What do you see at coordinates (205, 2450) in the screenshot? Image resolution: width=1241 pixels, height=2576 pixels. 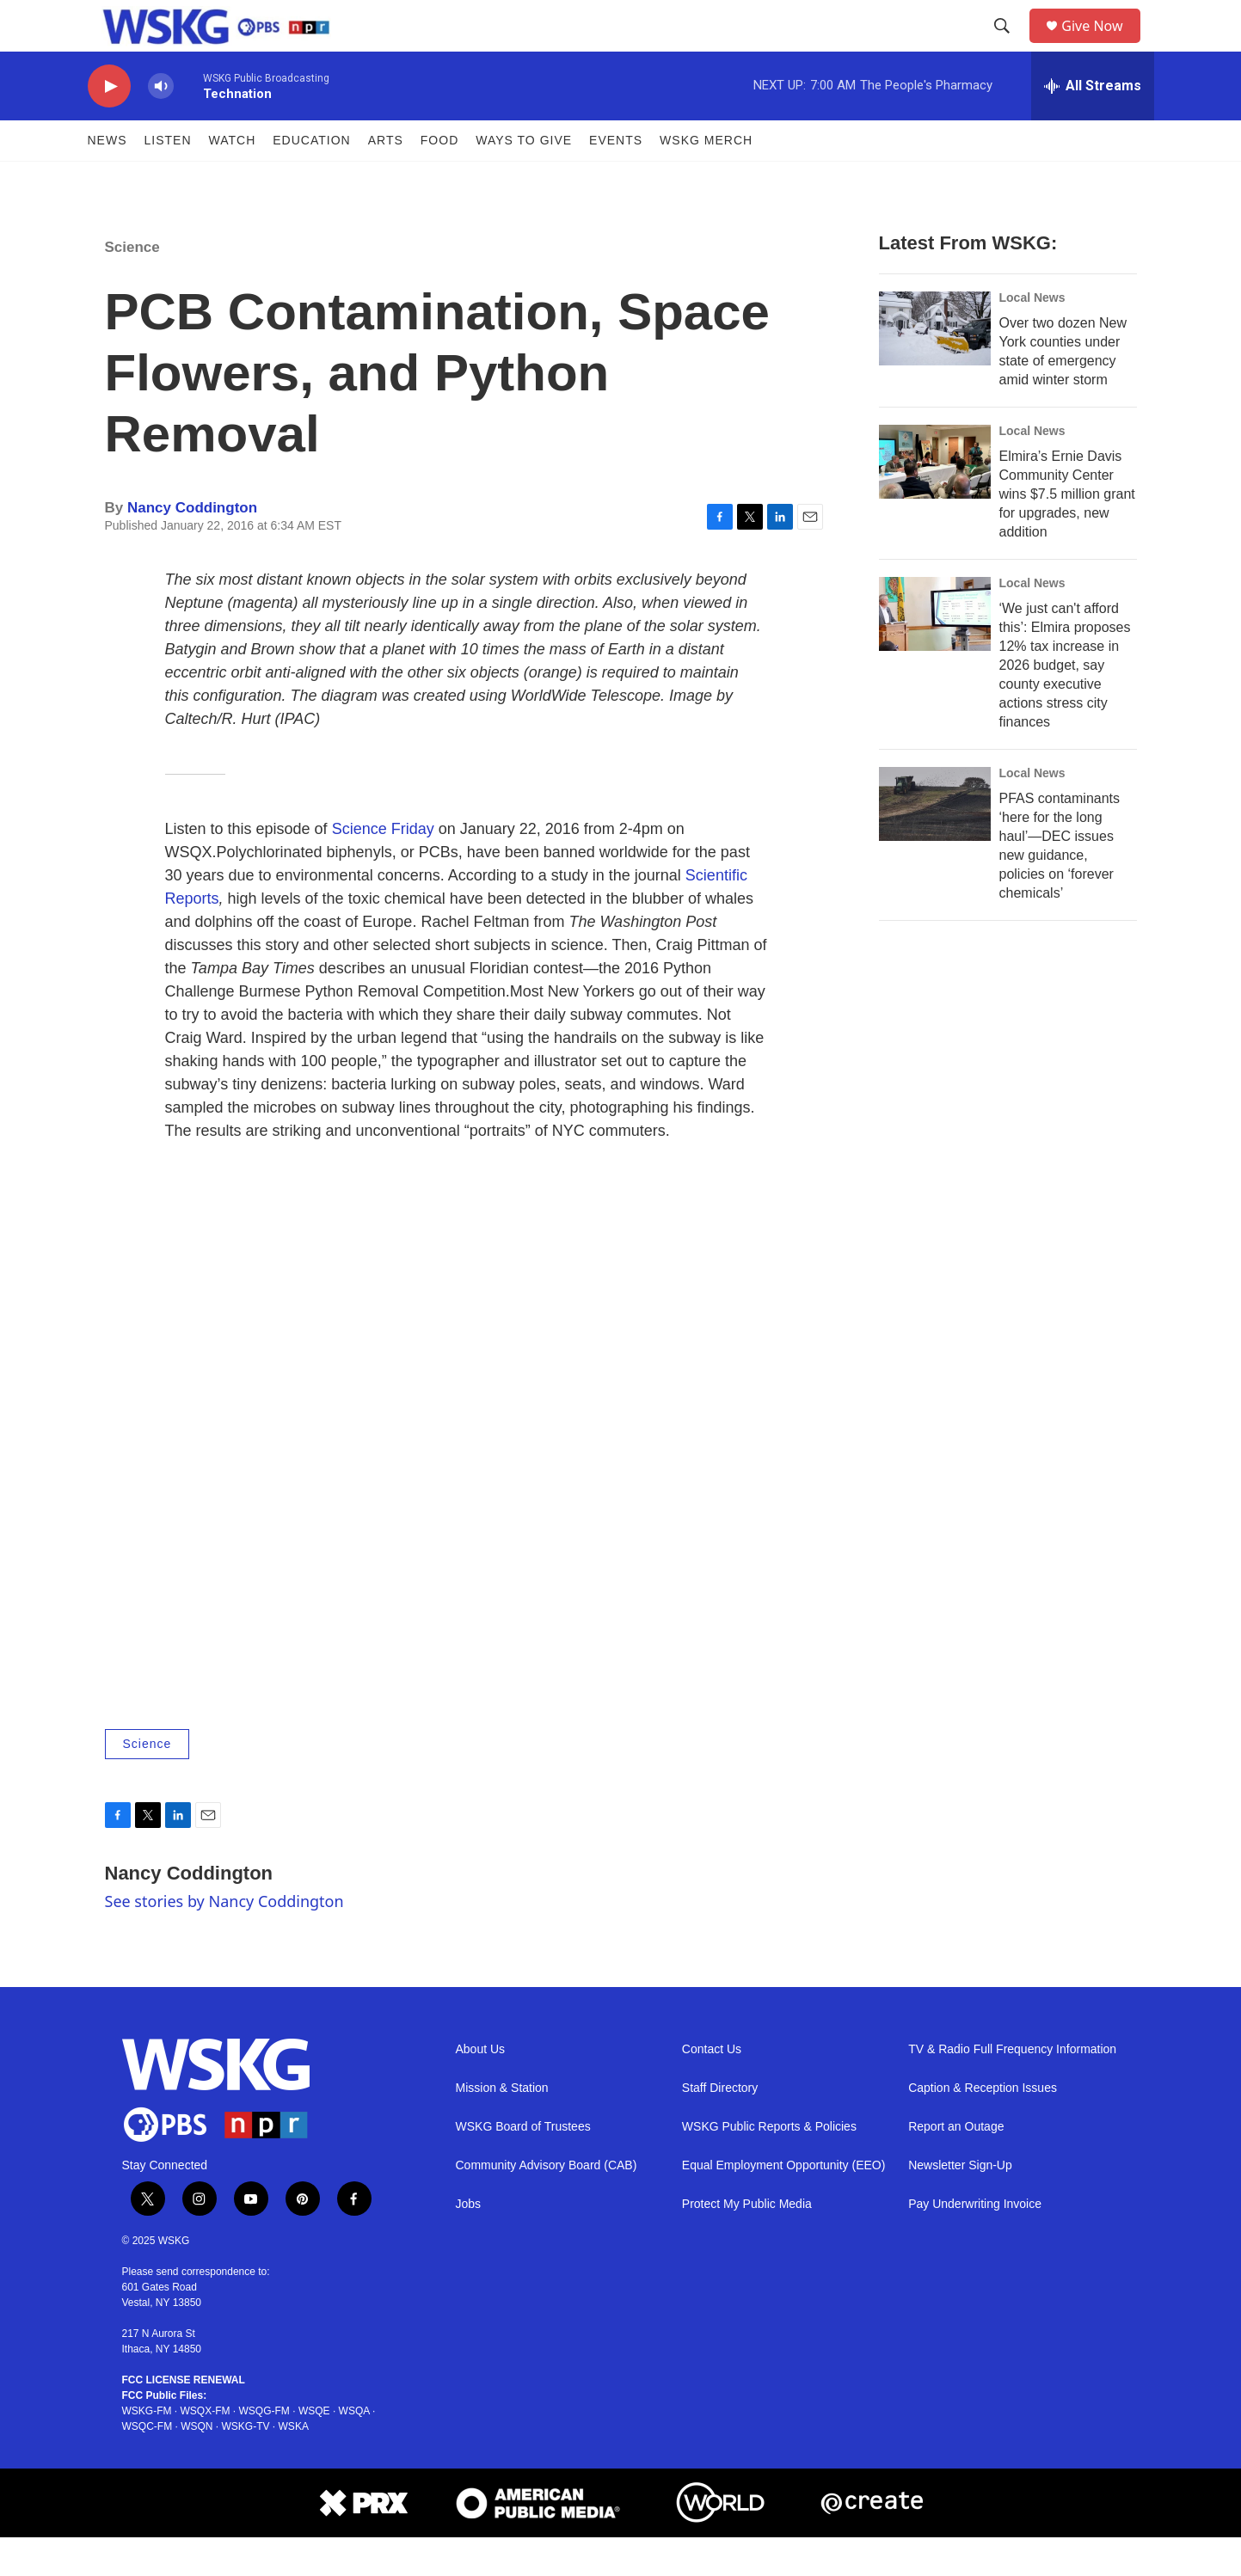 I see `WSQX-FM` at bounding box center [205, 2450].